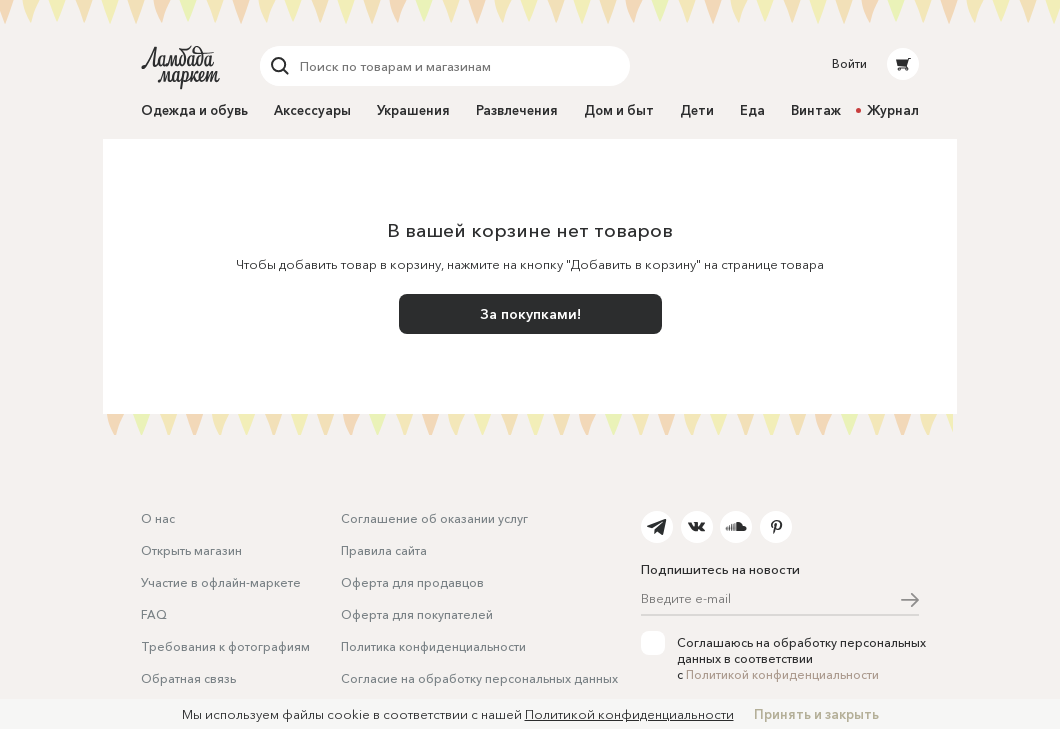  I want to click on Винтаж, so click(816, 110).